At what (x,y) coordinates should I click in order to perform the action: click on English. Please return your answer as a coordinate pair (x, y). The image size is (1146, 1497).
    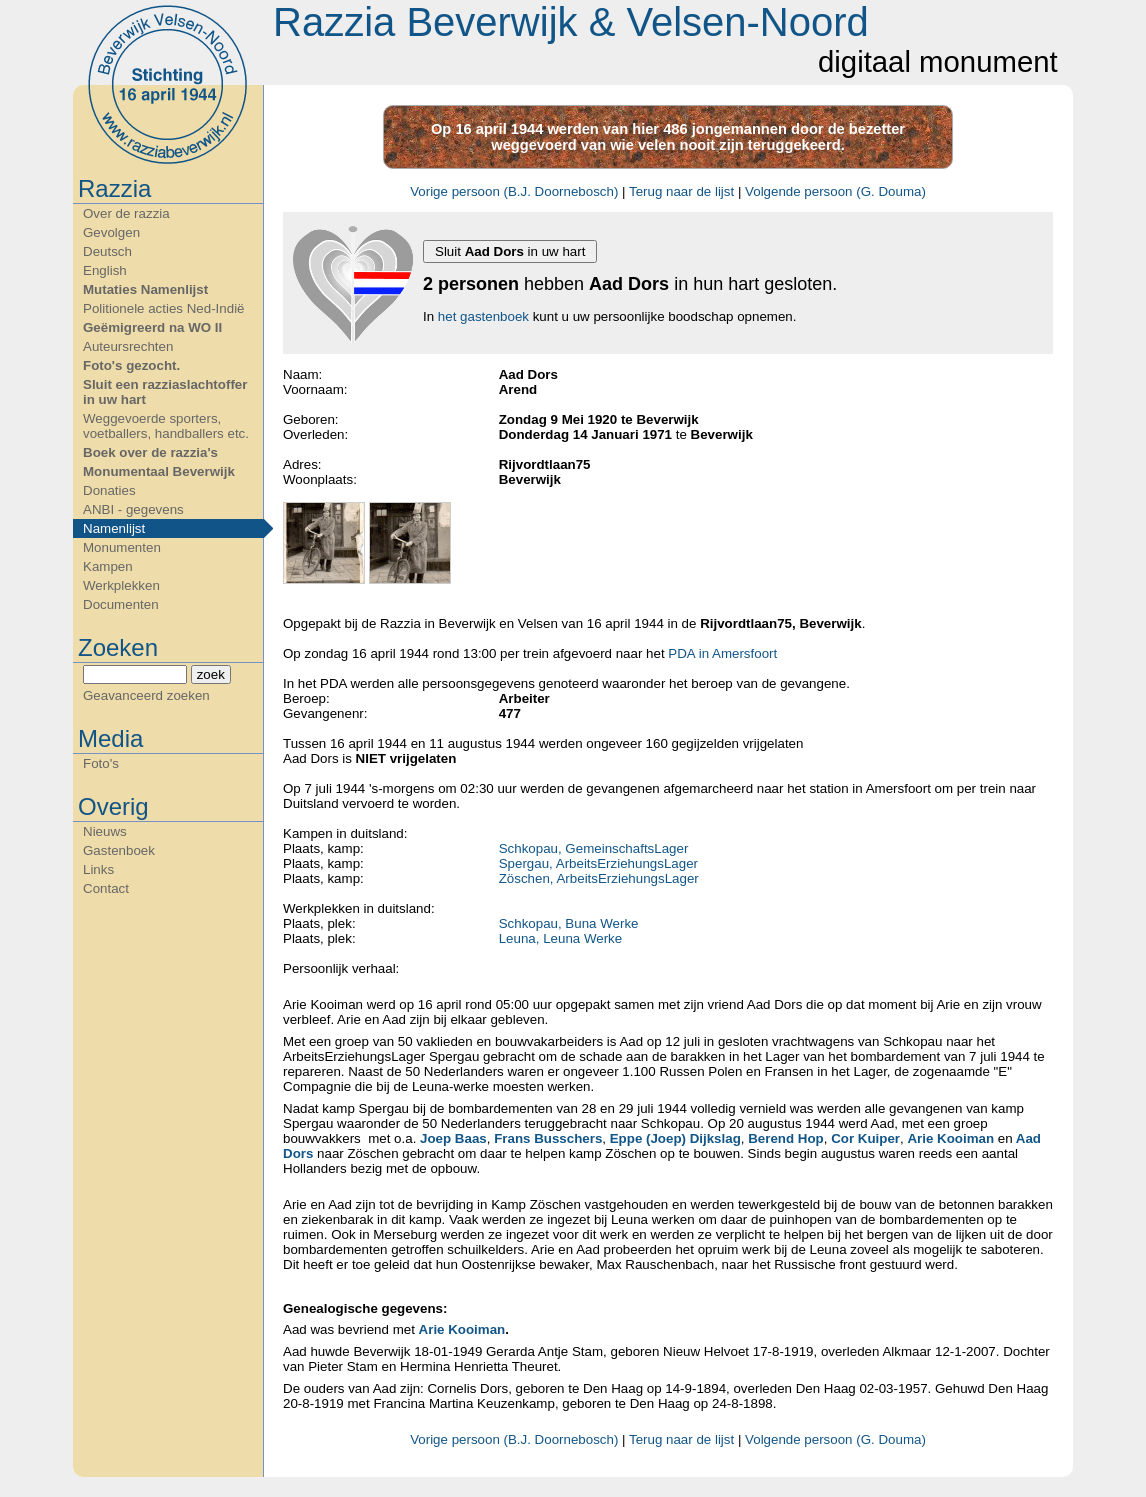
    Looking at the image, I should click on (105, 270).